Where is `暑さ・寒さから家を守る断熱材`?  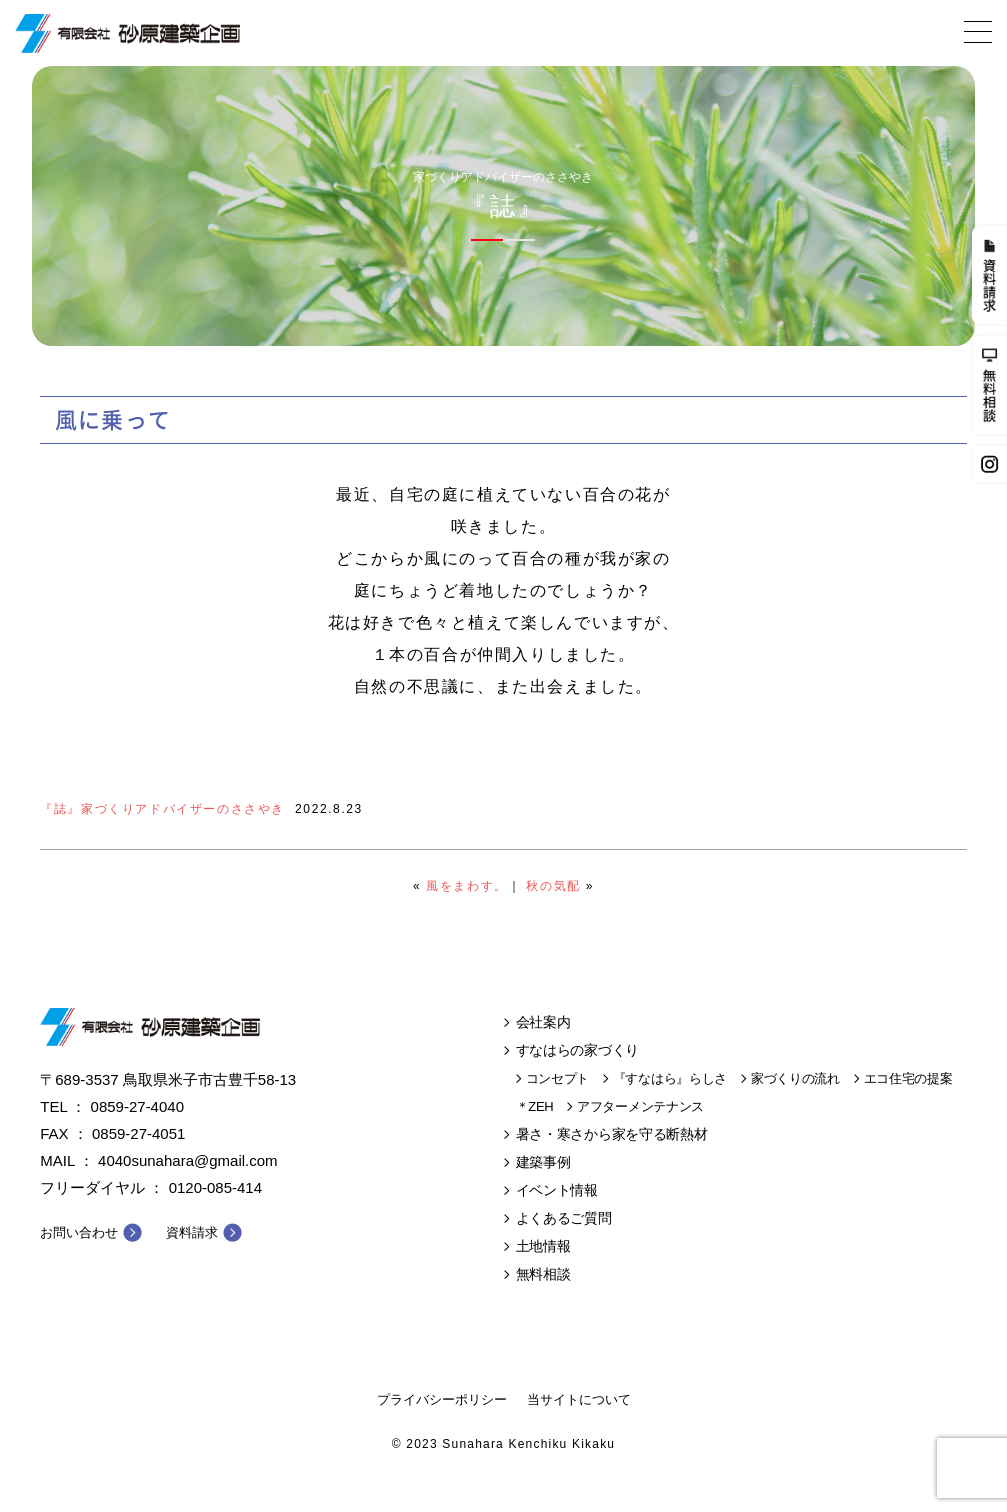
暑さ・寒さから家を守る断熱材 is located at coordinates (612, 1134).